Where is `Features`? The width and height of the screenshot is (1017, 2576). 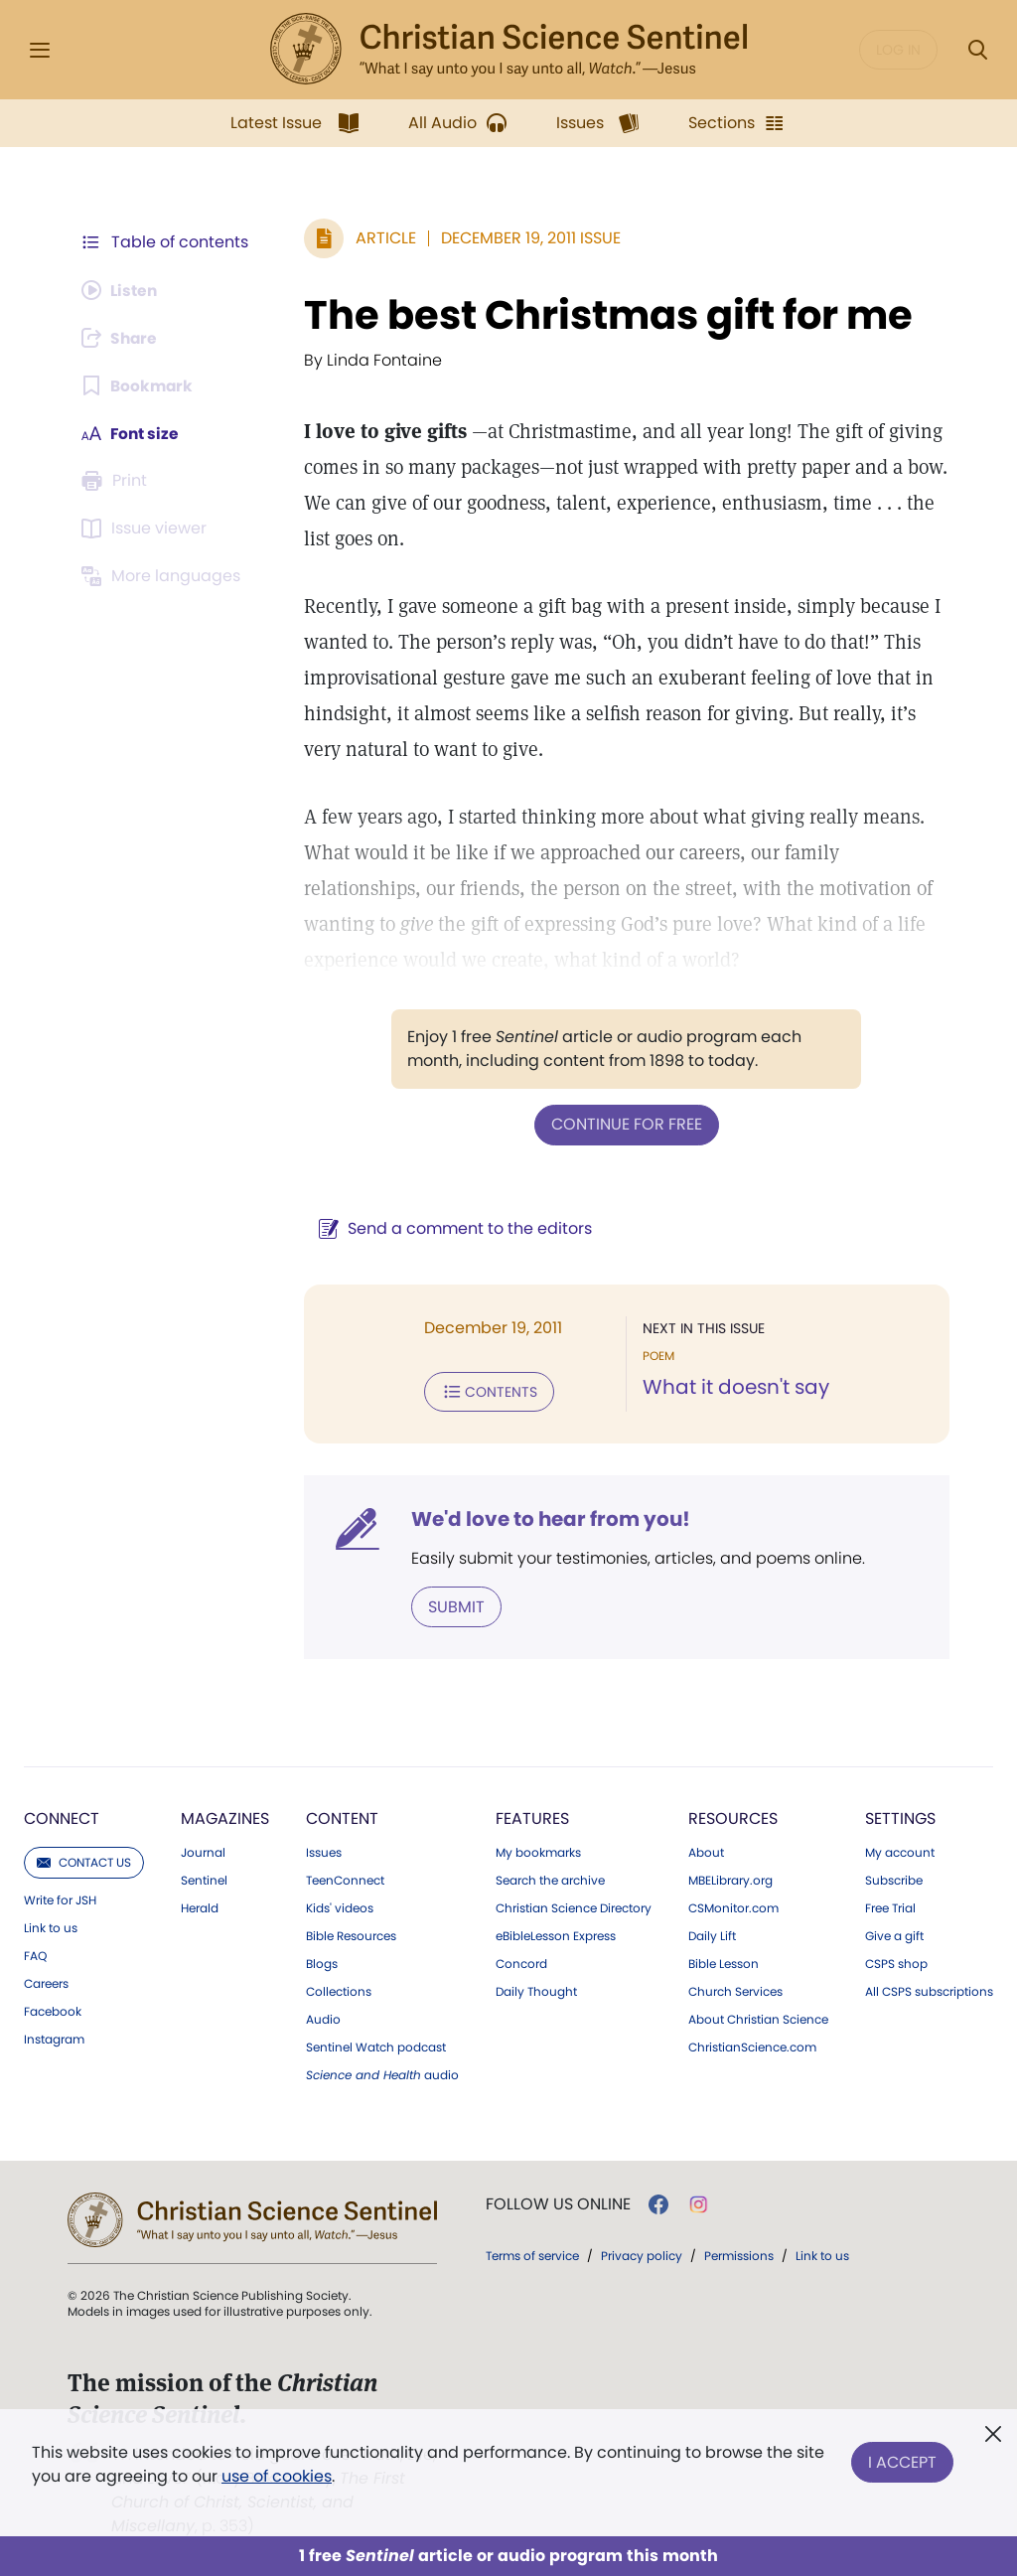 Features is located at coordinates (532, 1816).